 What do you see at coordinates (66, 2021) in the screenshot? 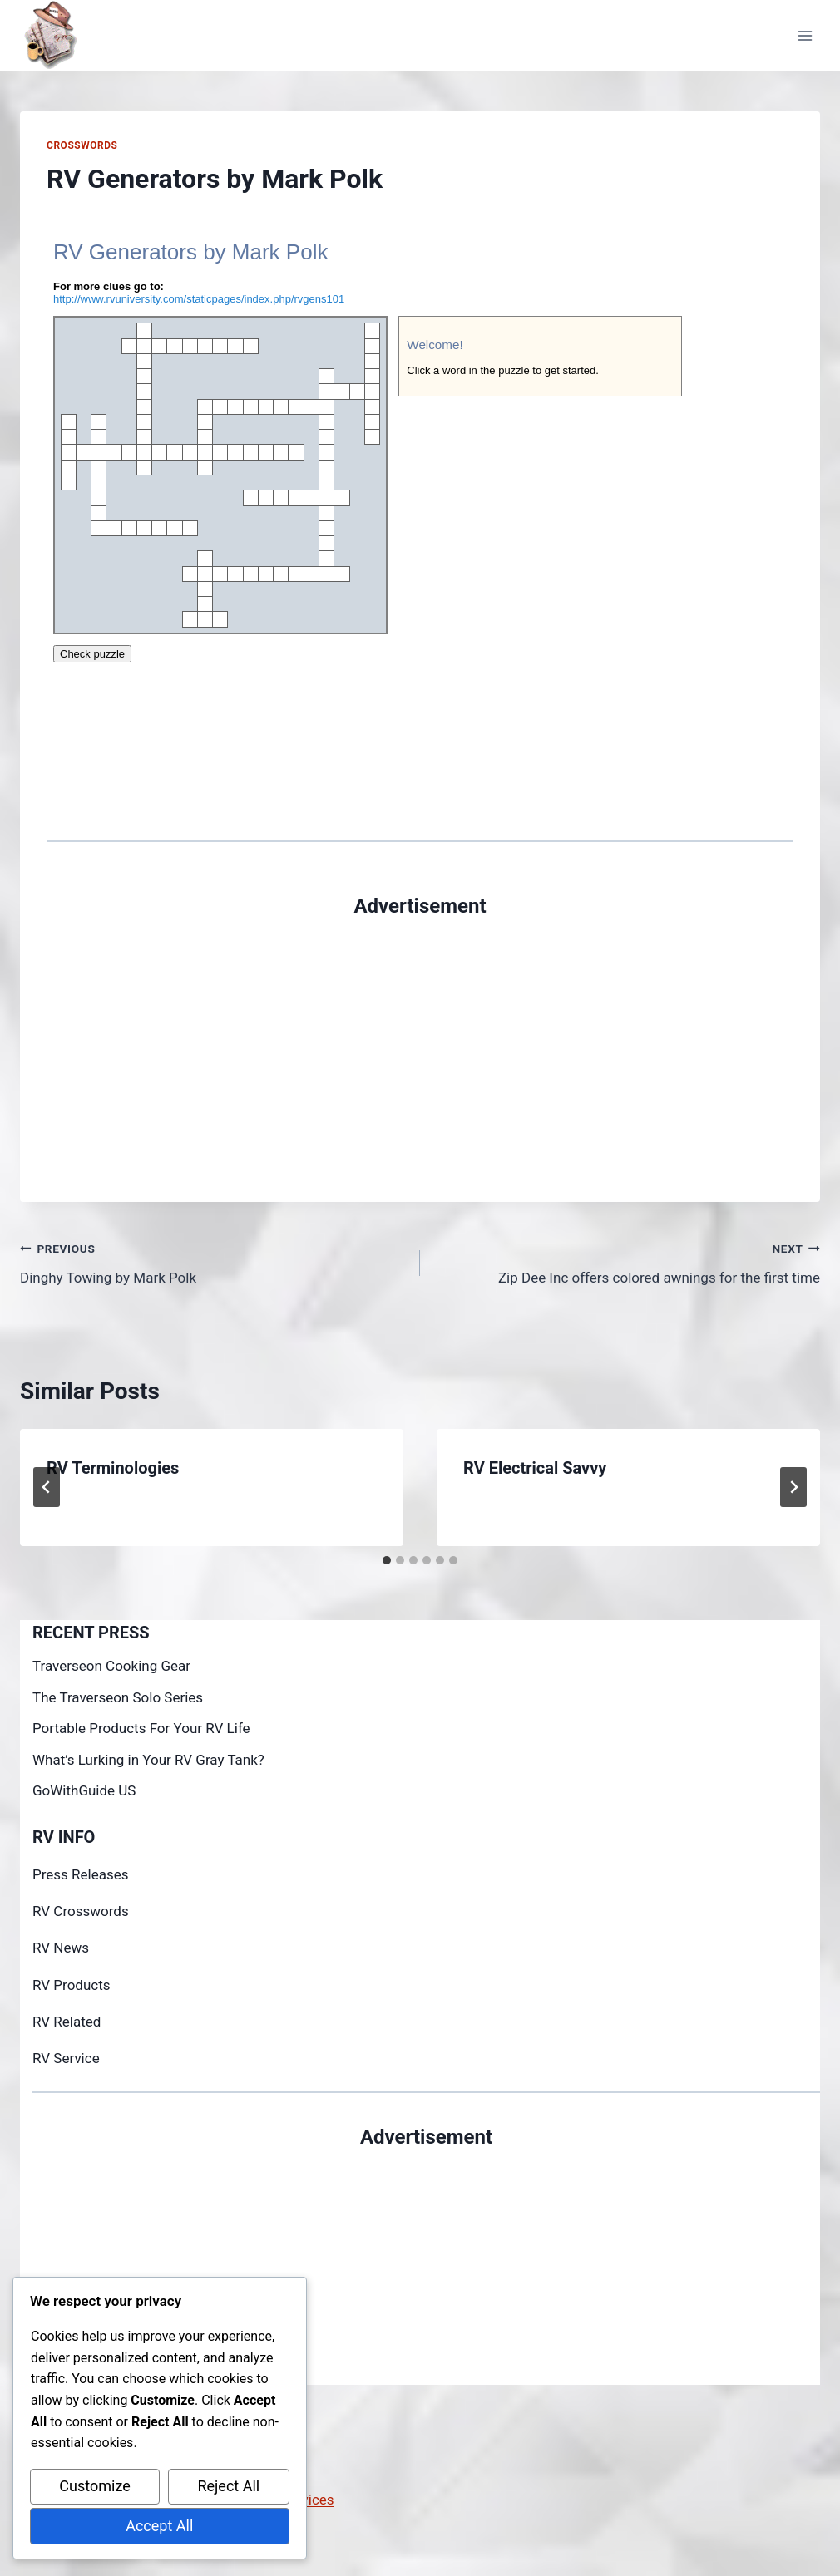
I see `RV Related` at bounding box center [66, 2021].